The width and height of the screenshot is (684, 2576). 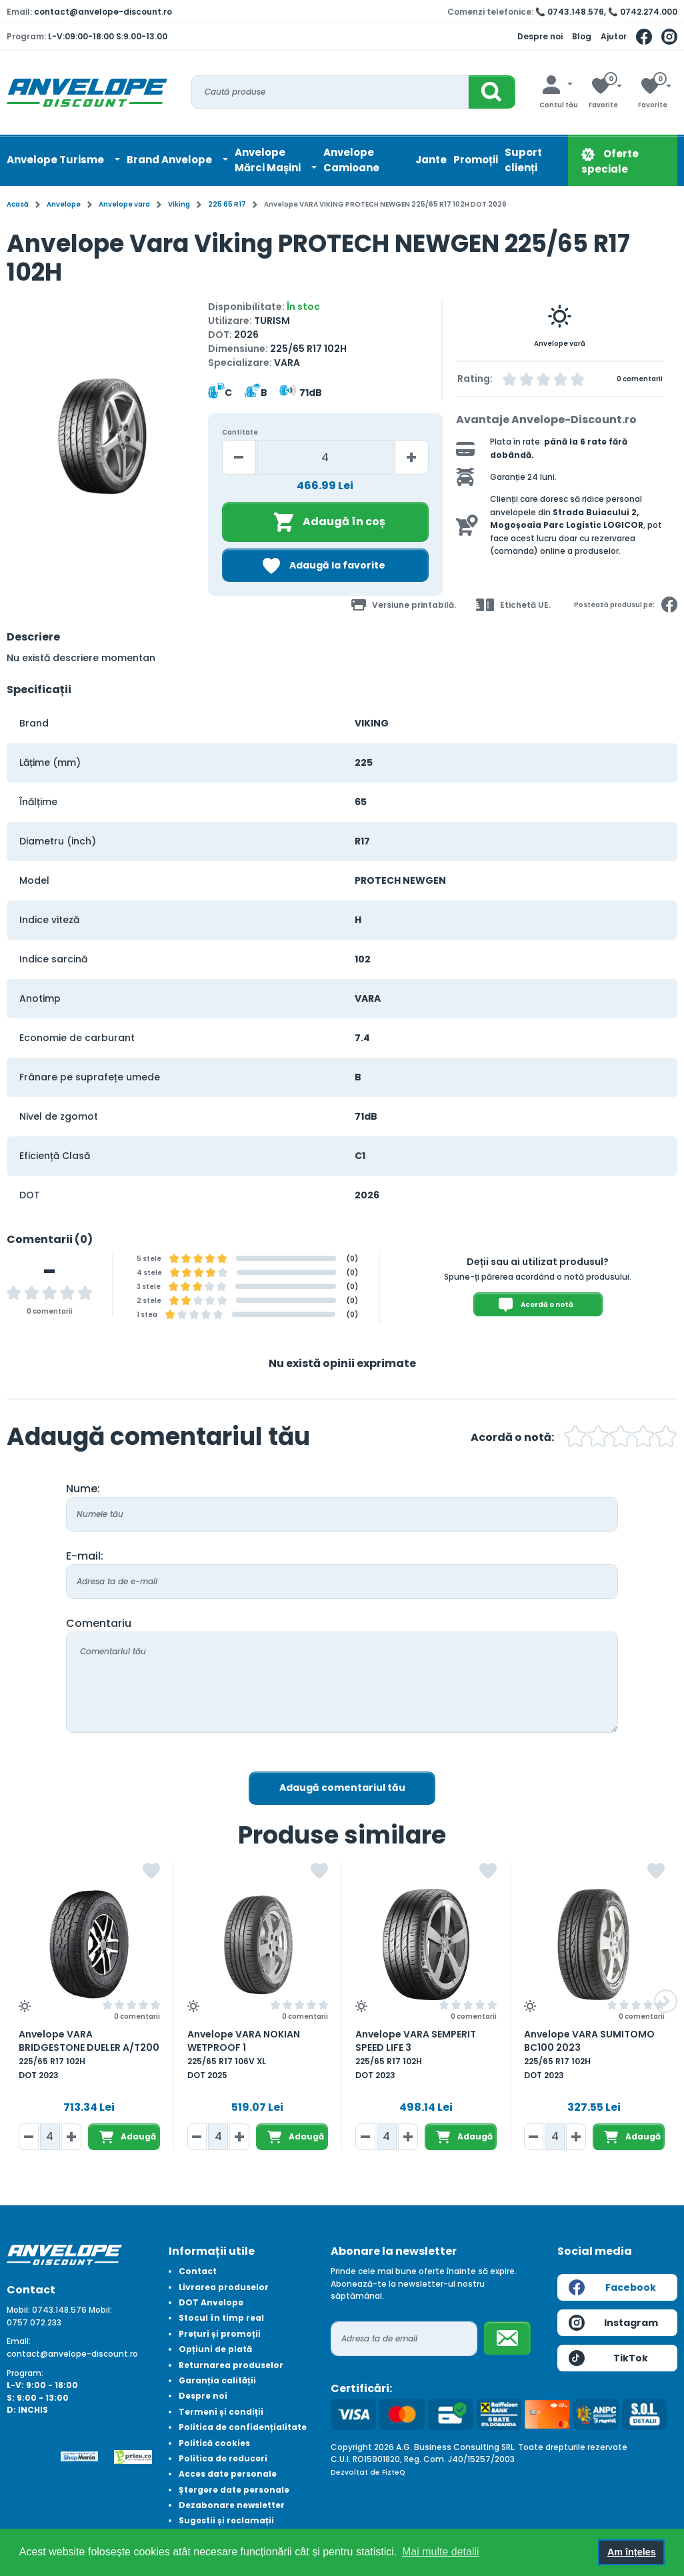 I want to click on Facebook, so click(x=612, y=2287).